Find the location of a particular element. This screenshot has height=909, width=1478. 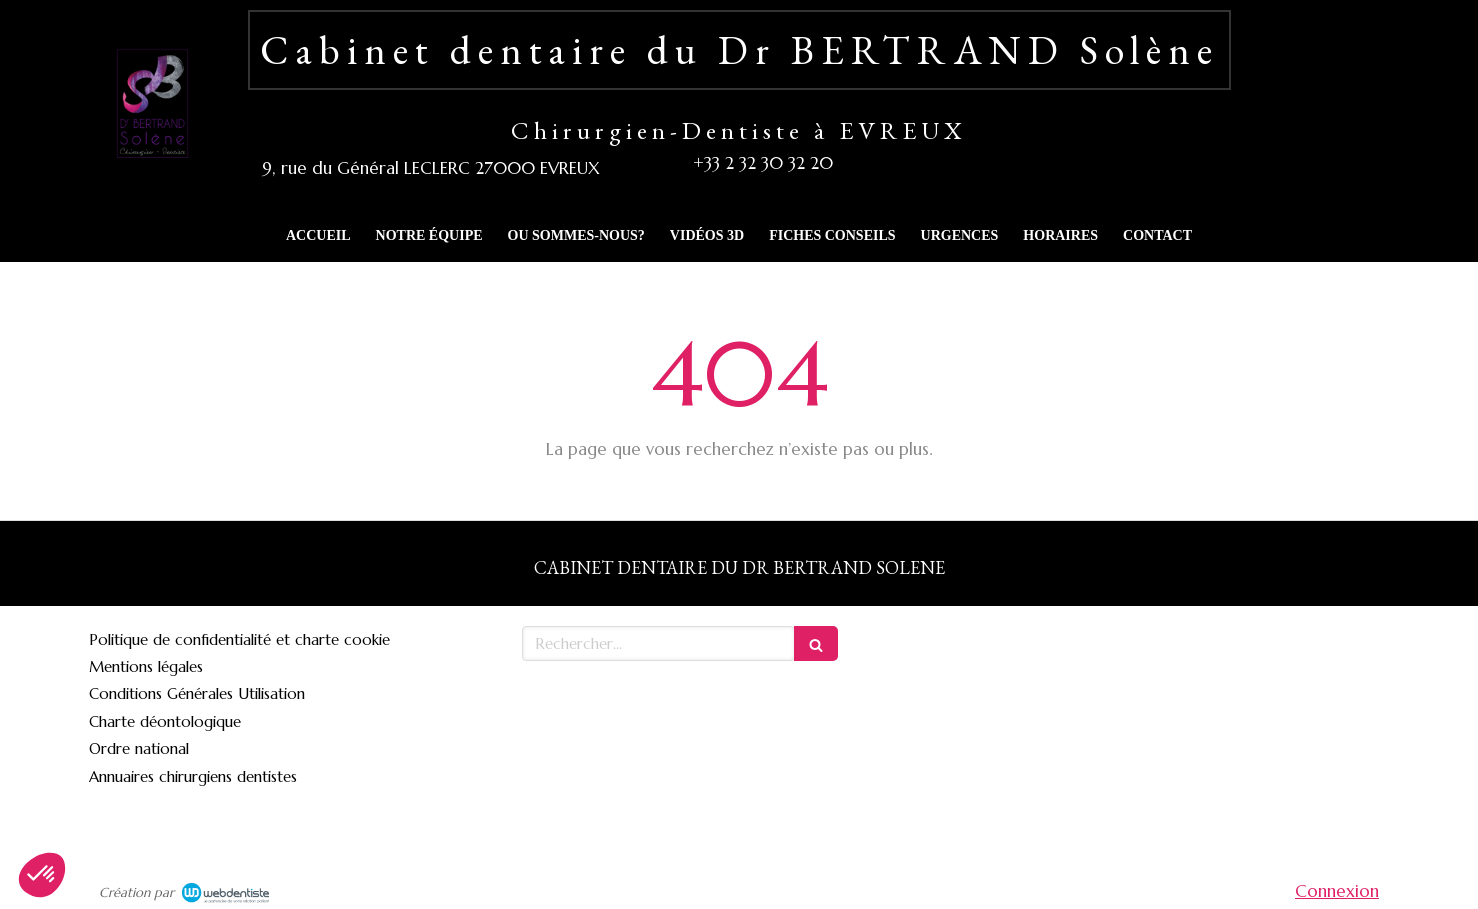

Connexion is located at coordinates (1337, 891).